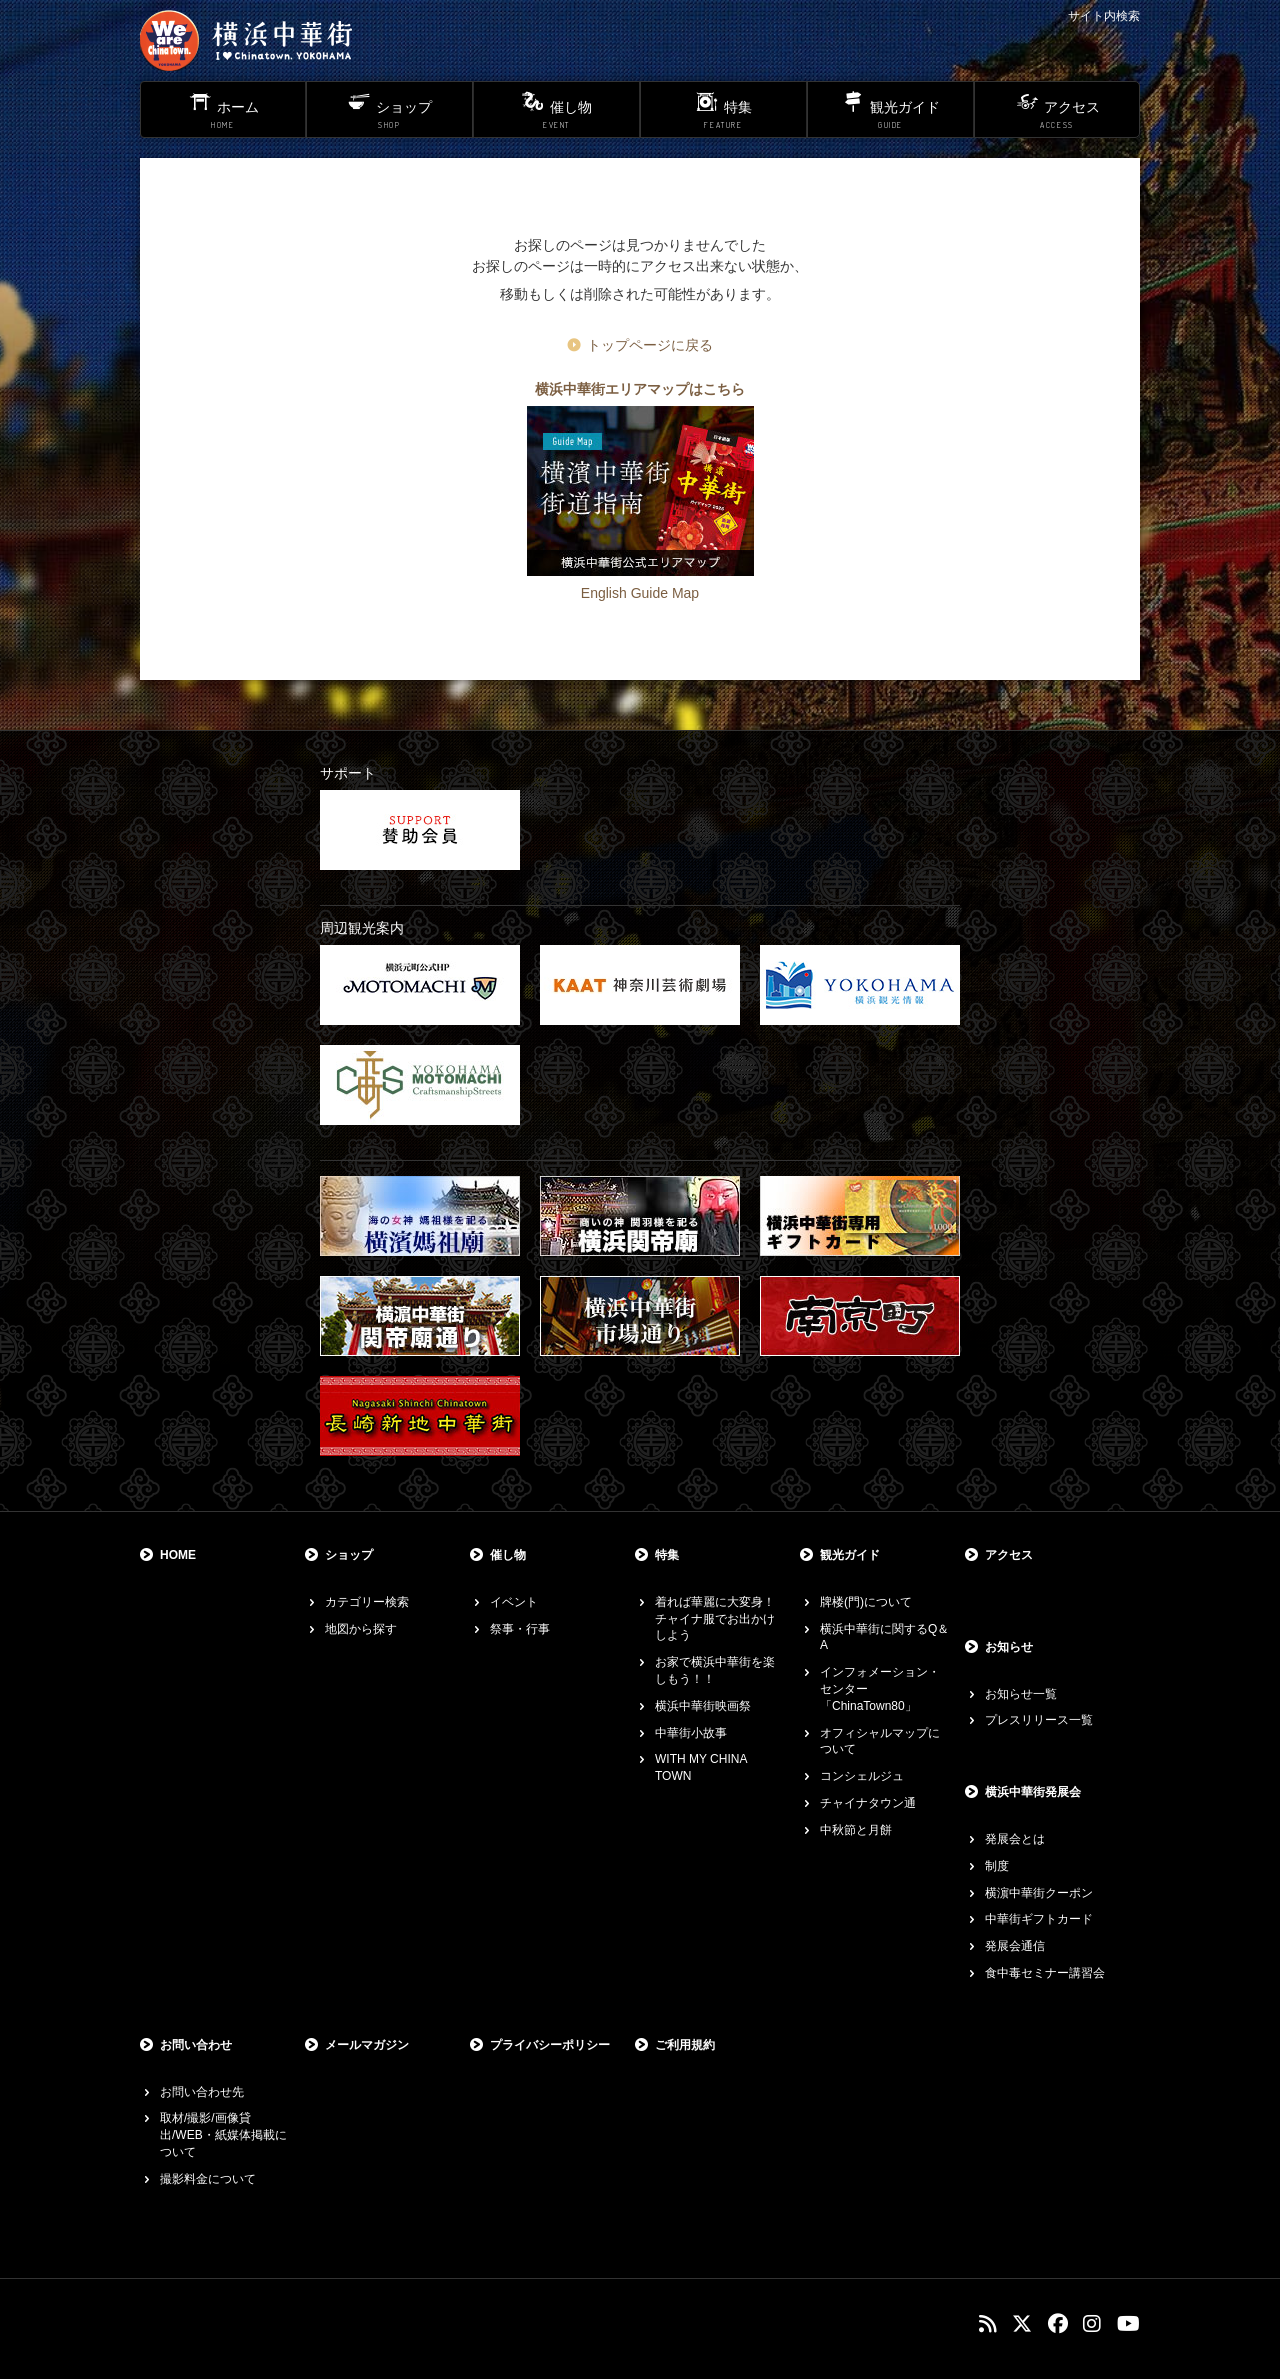 The image size is (1280, 2379). I want to click on 特集, so click(667, 1555).